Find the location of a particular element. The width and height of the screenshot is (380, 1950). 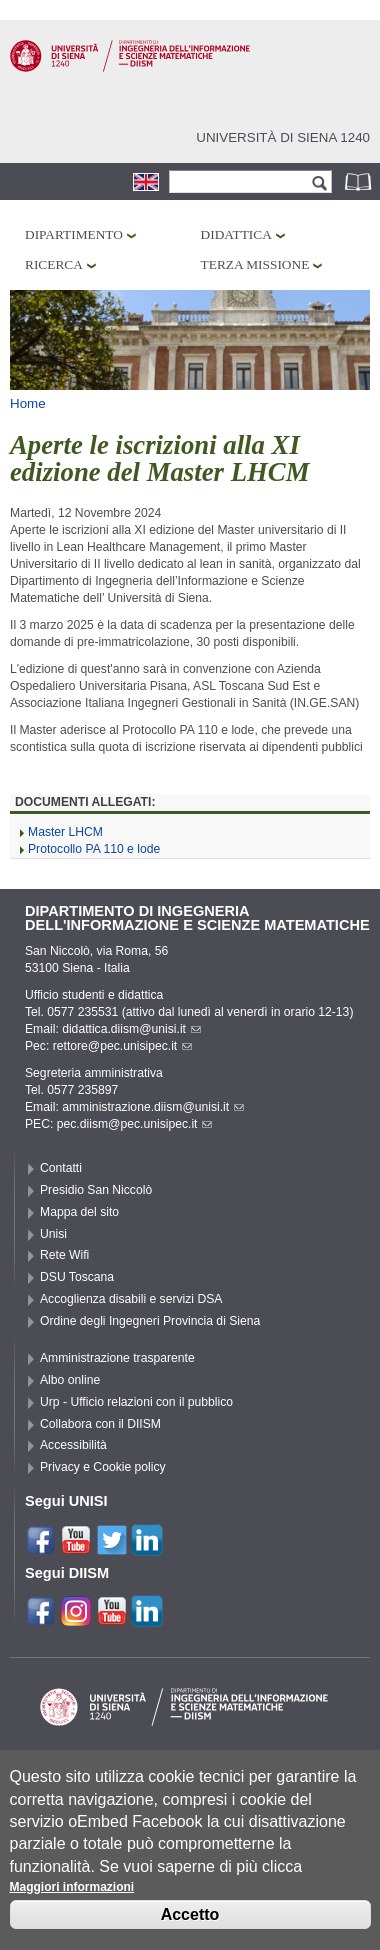

Presidio San Niccolò is located at coordinates (96, 1190).